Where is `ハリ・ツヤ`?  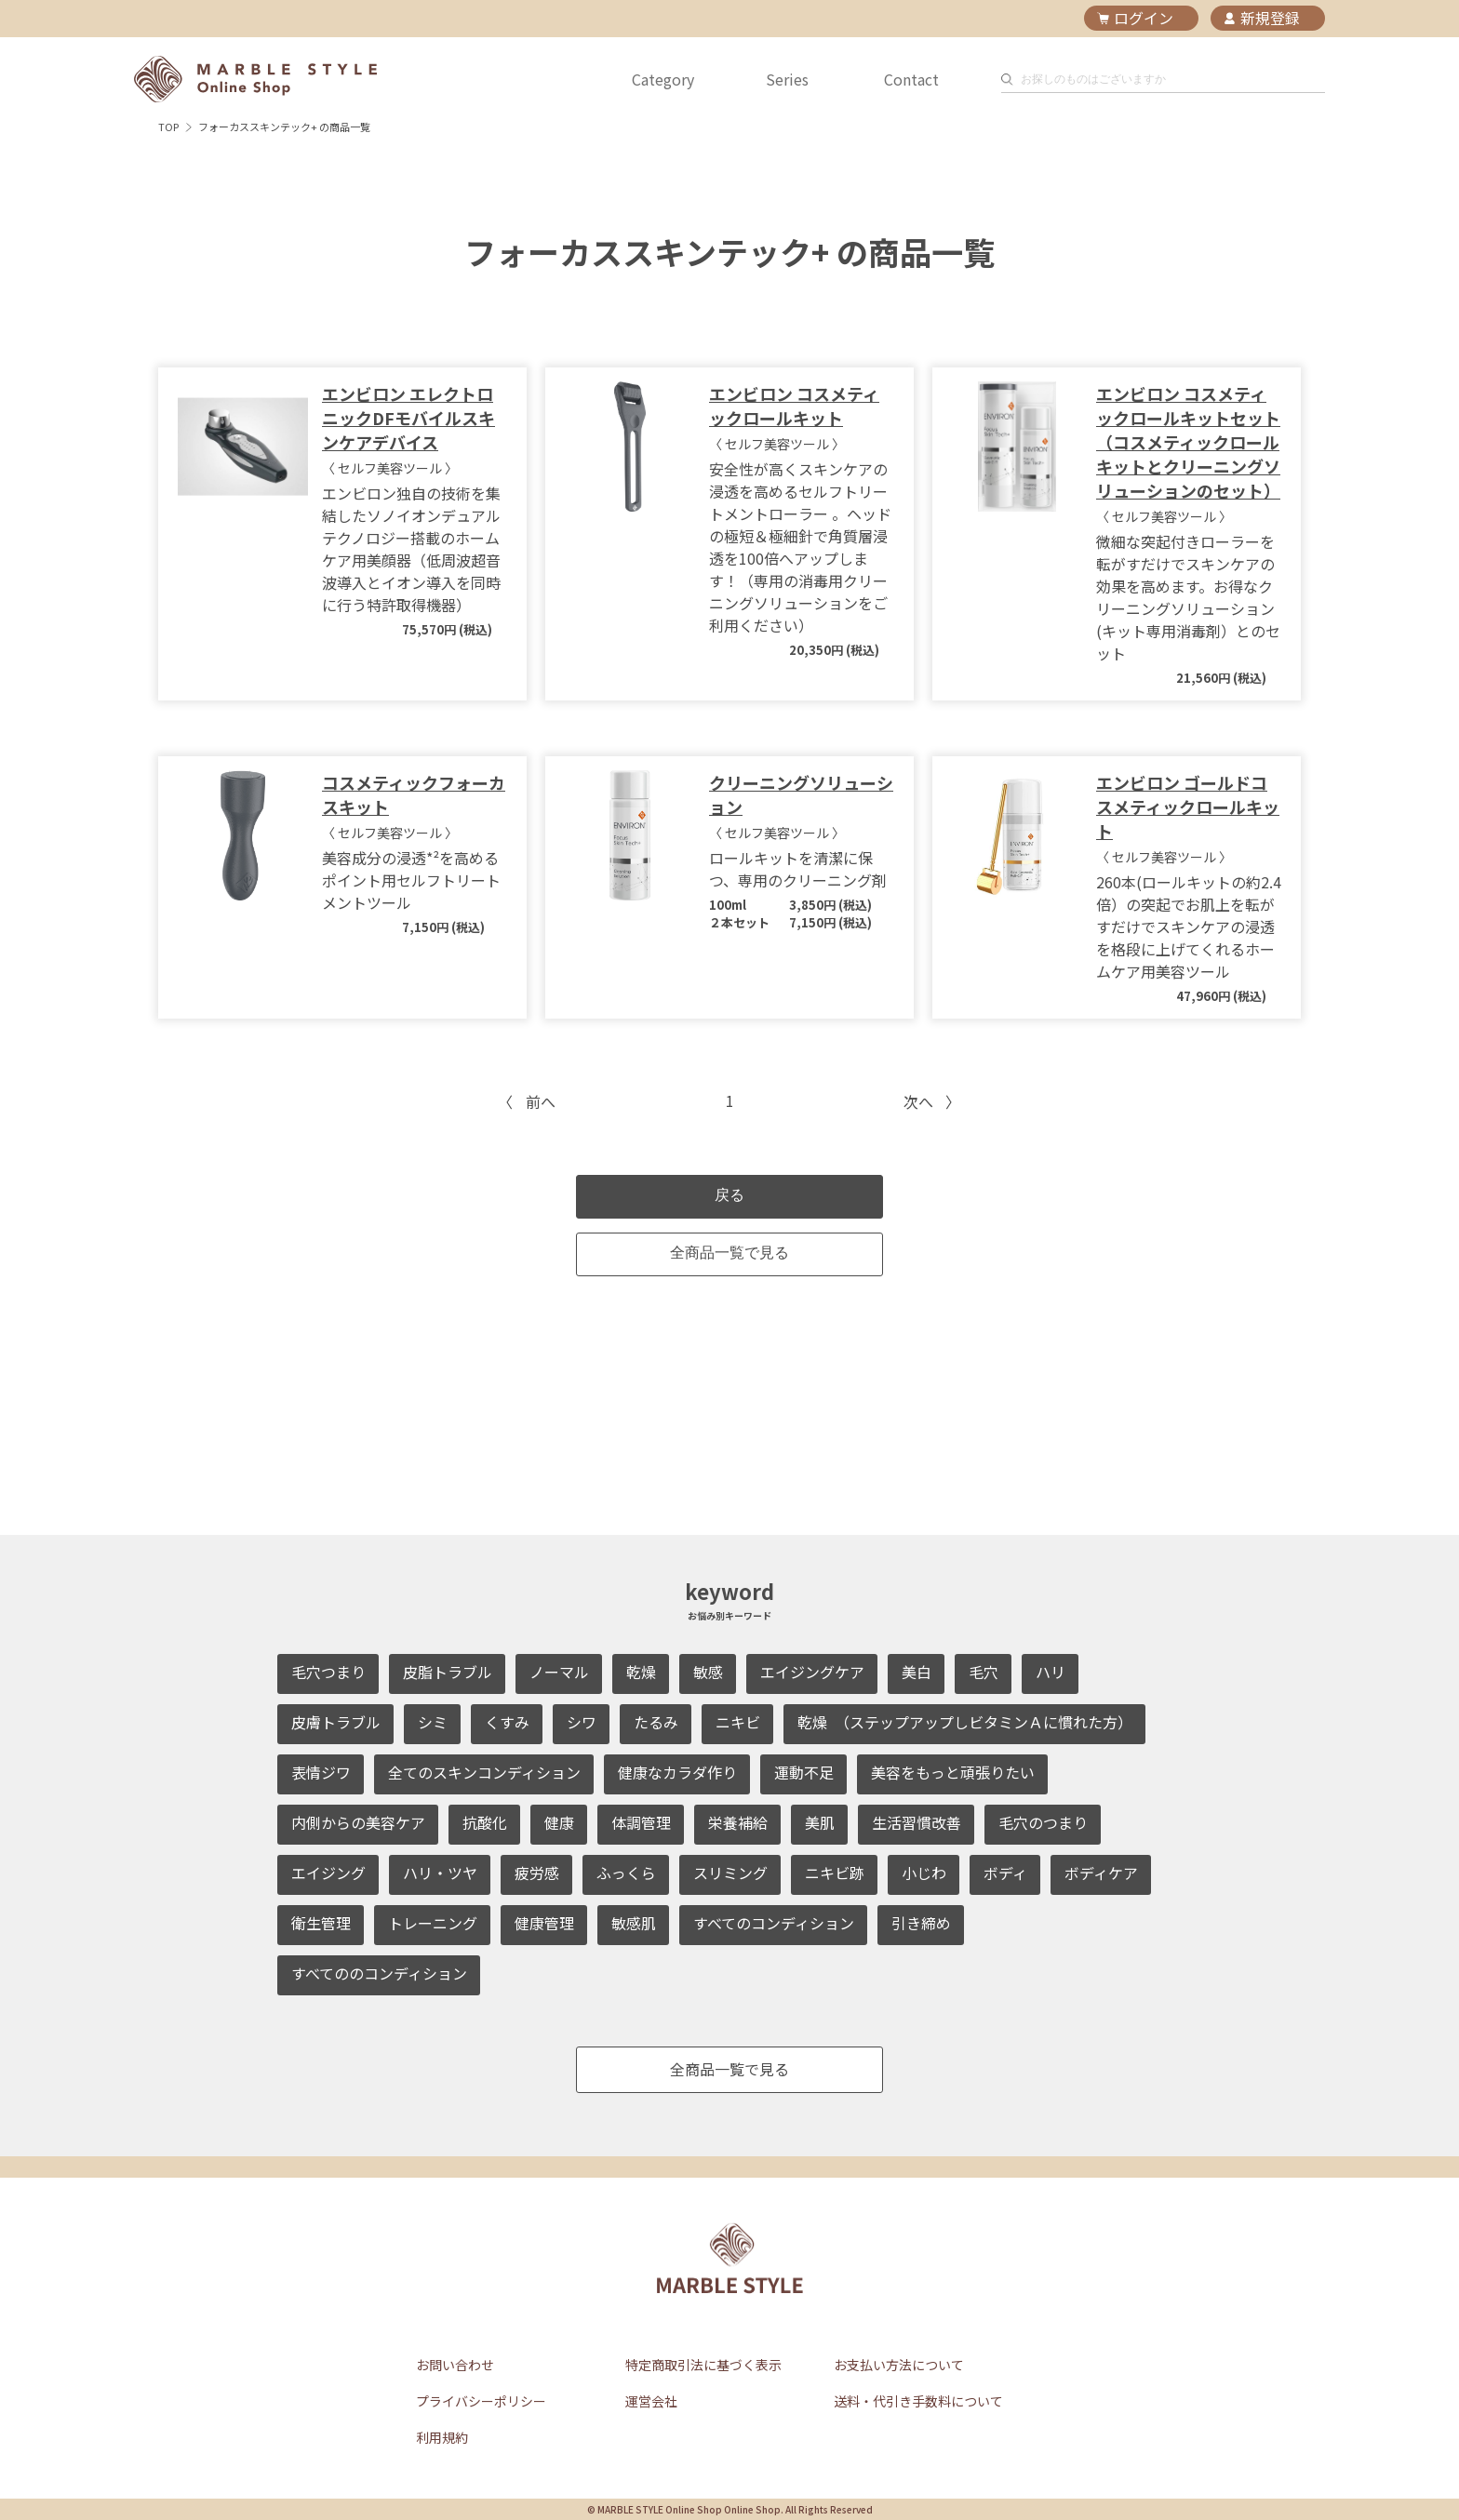 ハリ・ツヤ is located at coordinates (440, 1872).